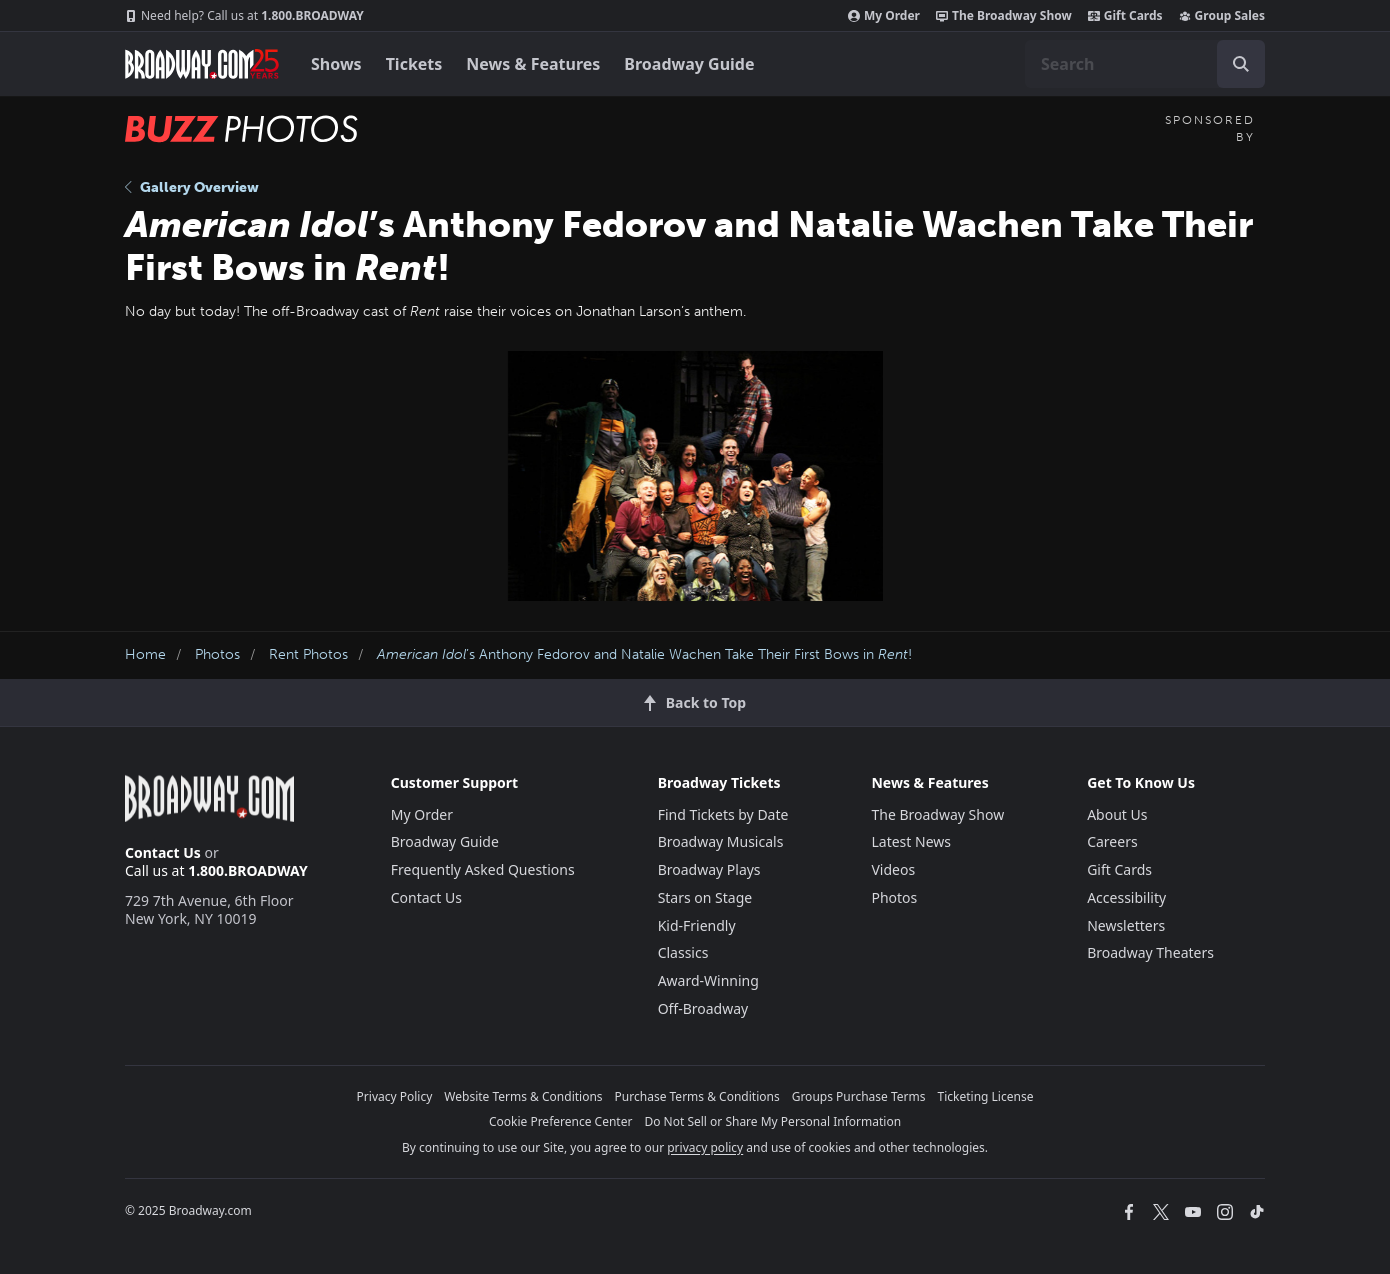 The image size is (1390, 1274). I want to click on Accessibility, so click(1126, 897).